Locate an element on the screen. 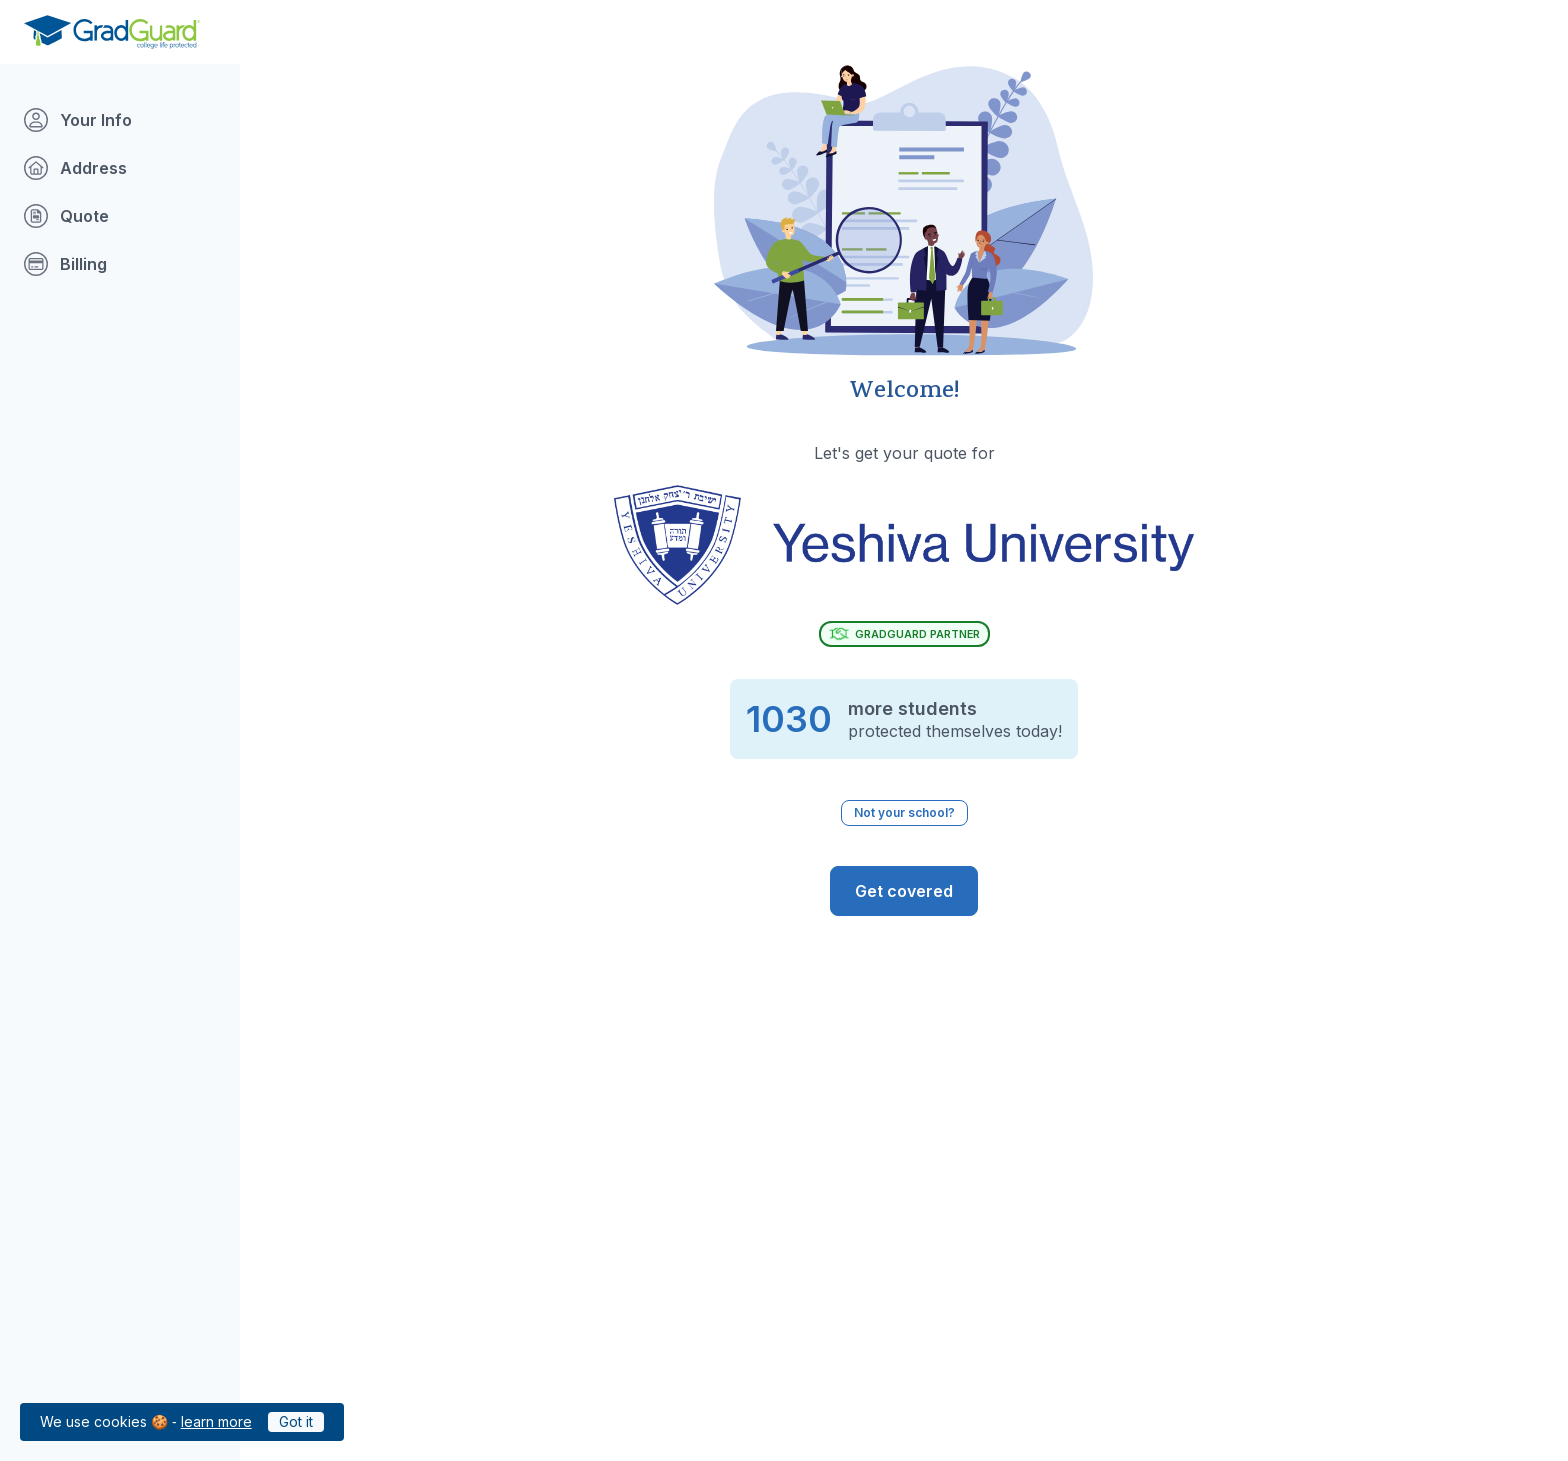 This screenshot has height=1461, width=1568. [GradGuard is ready to protect you from the risks of college life. Get Covered] is located at coordinates (904, 891).